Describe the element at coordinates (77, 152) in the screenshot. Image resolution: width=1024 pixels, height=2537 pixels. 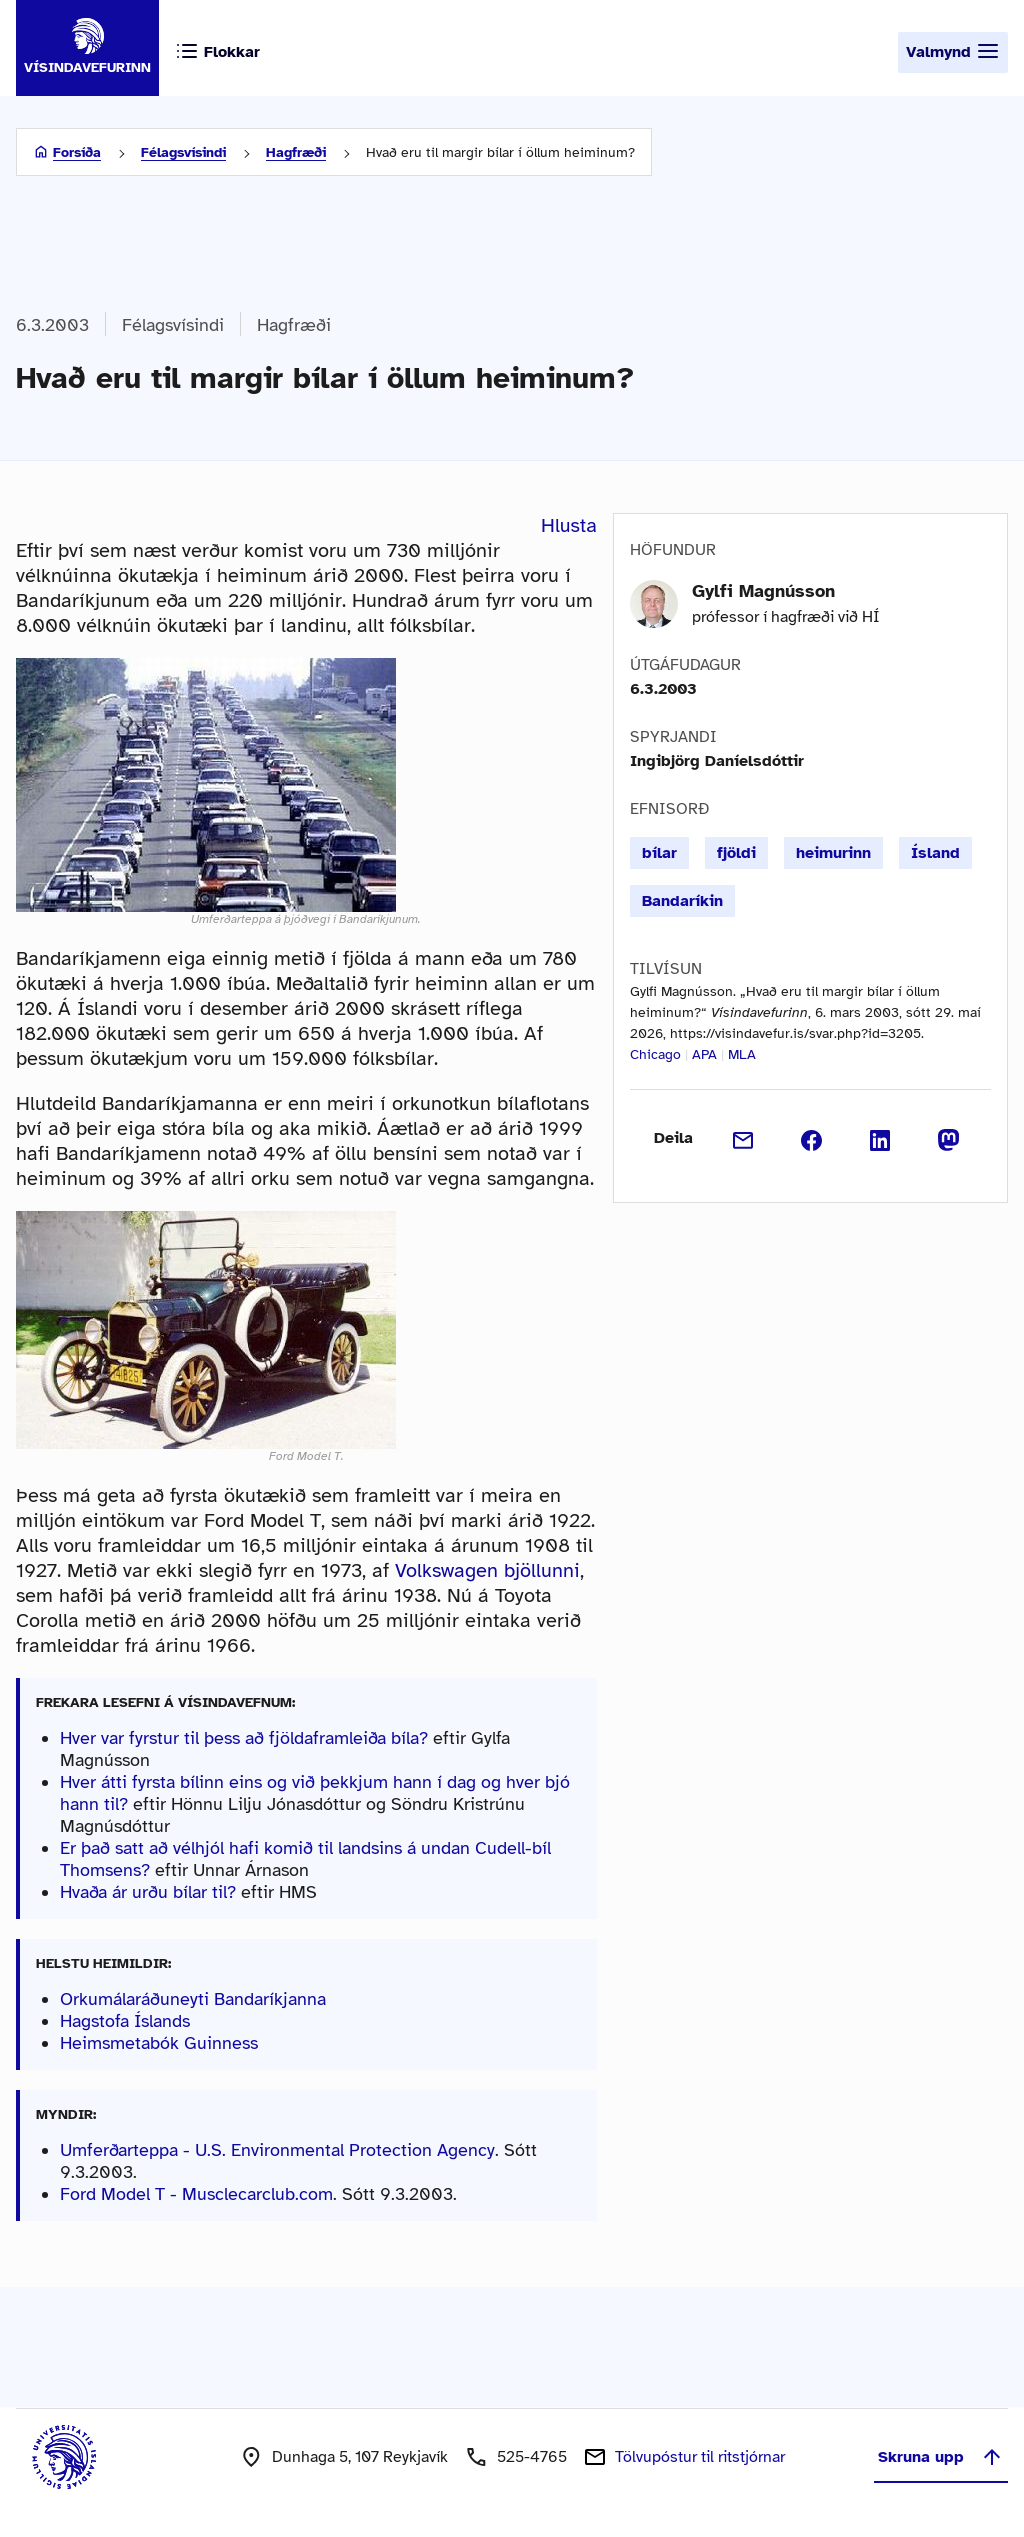
I see `Forsíða` at that location.